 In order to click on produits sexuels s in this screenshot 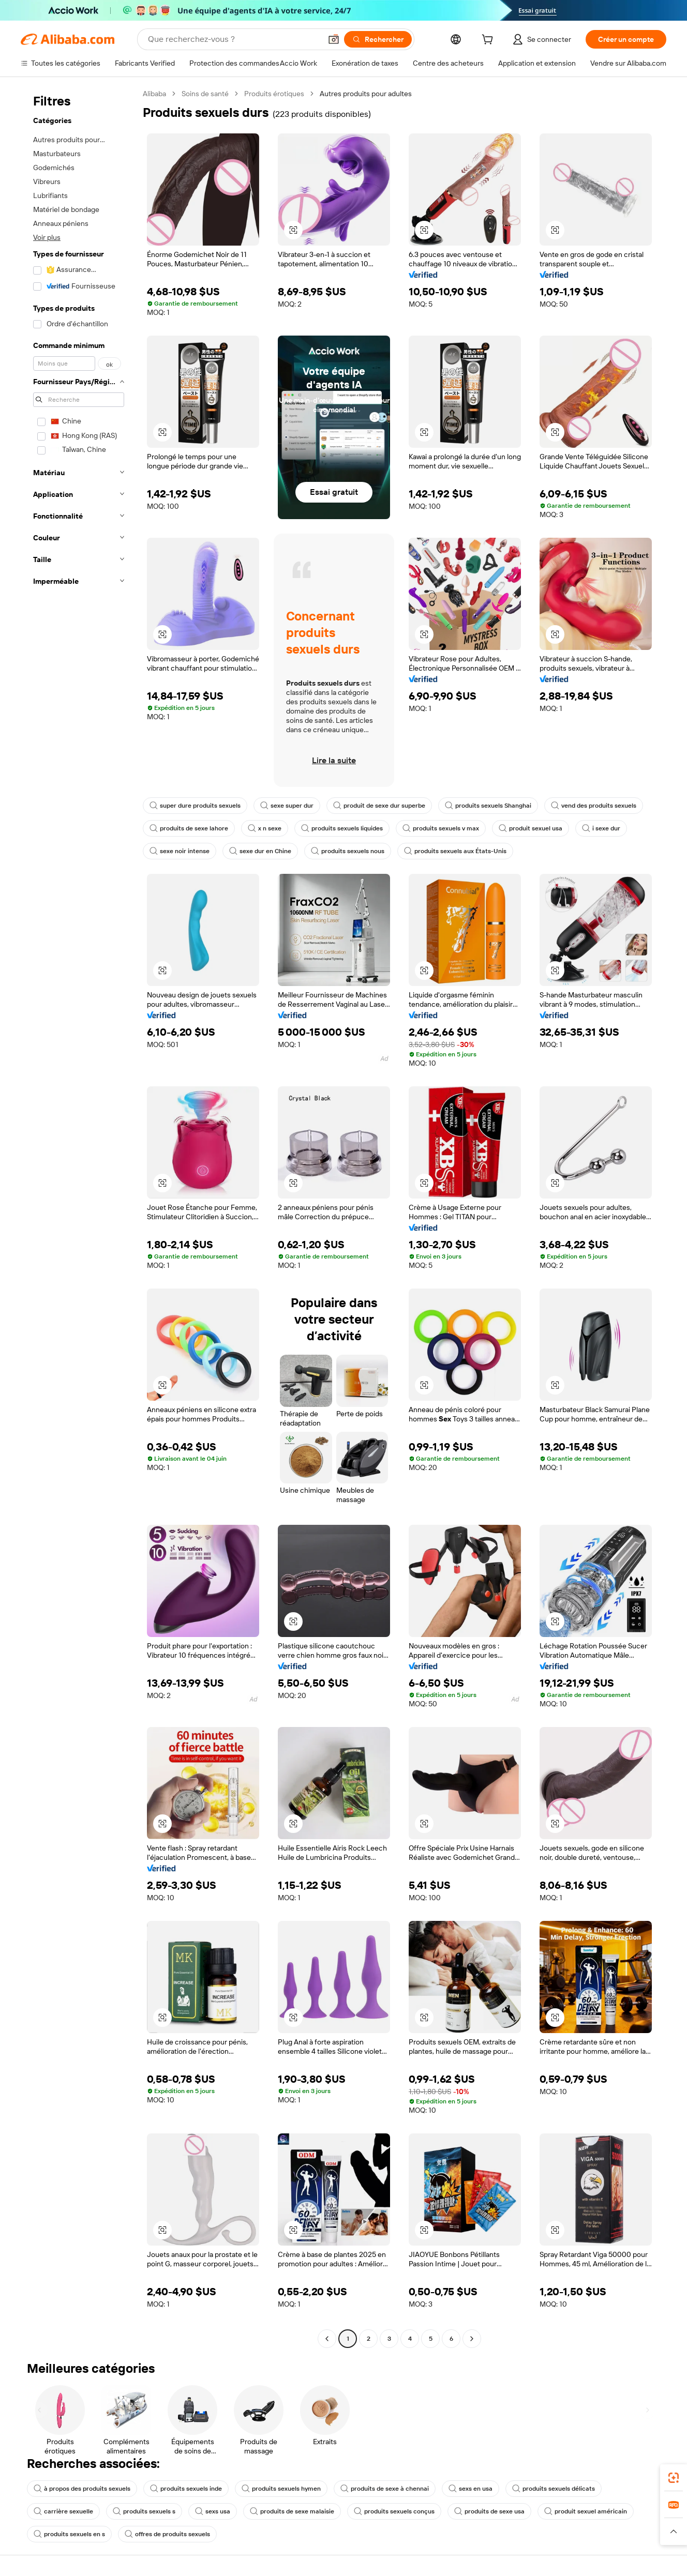, I will do `click(144, 2511)`.